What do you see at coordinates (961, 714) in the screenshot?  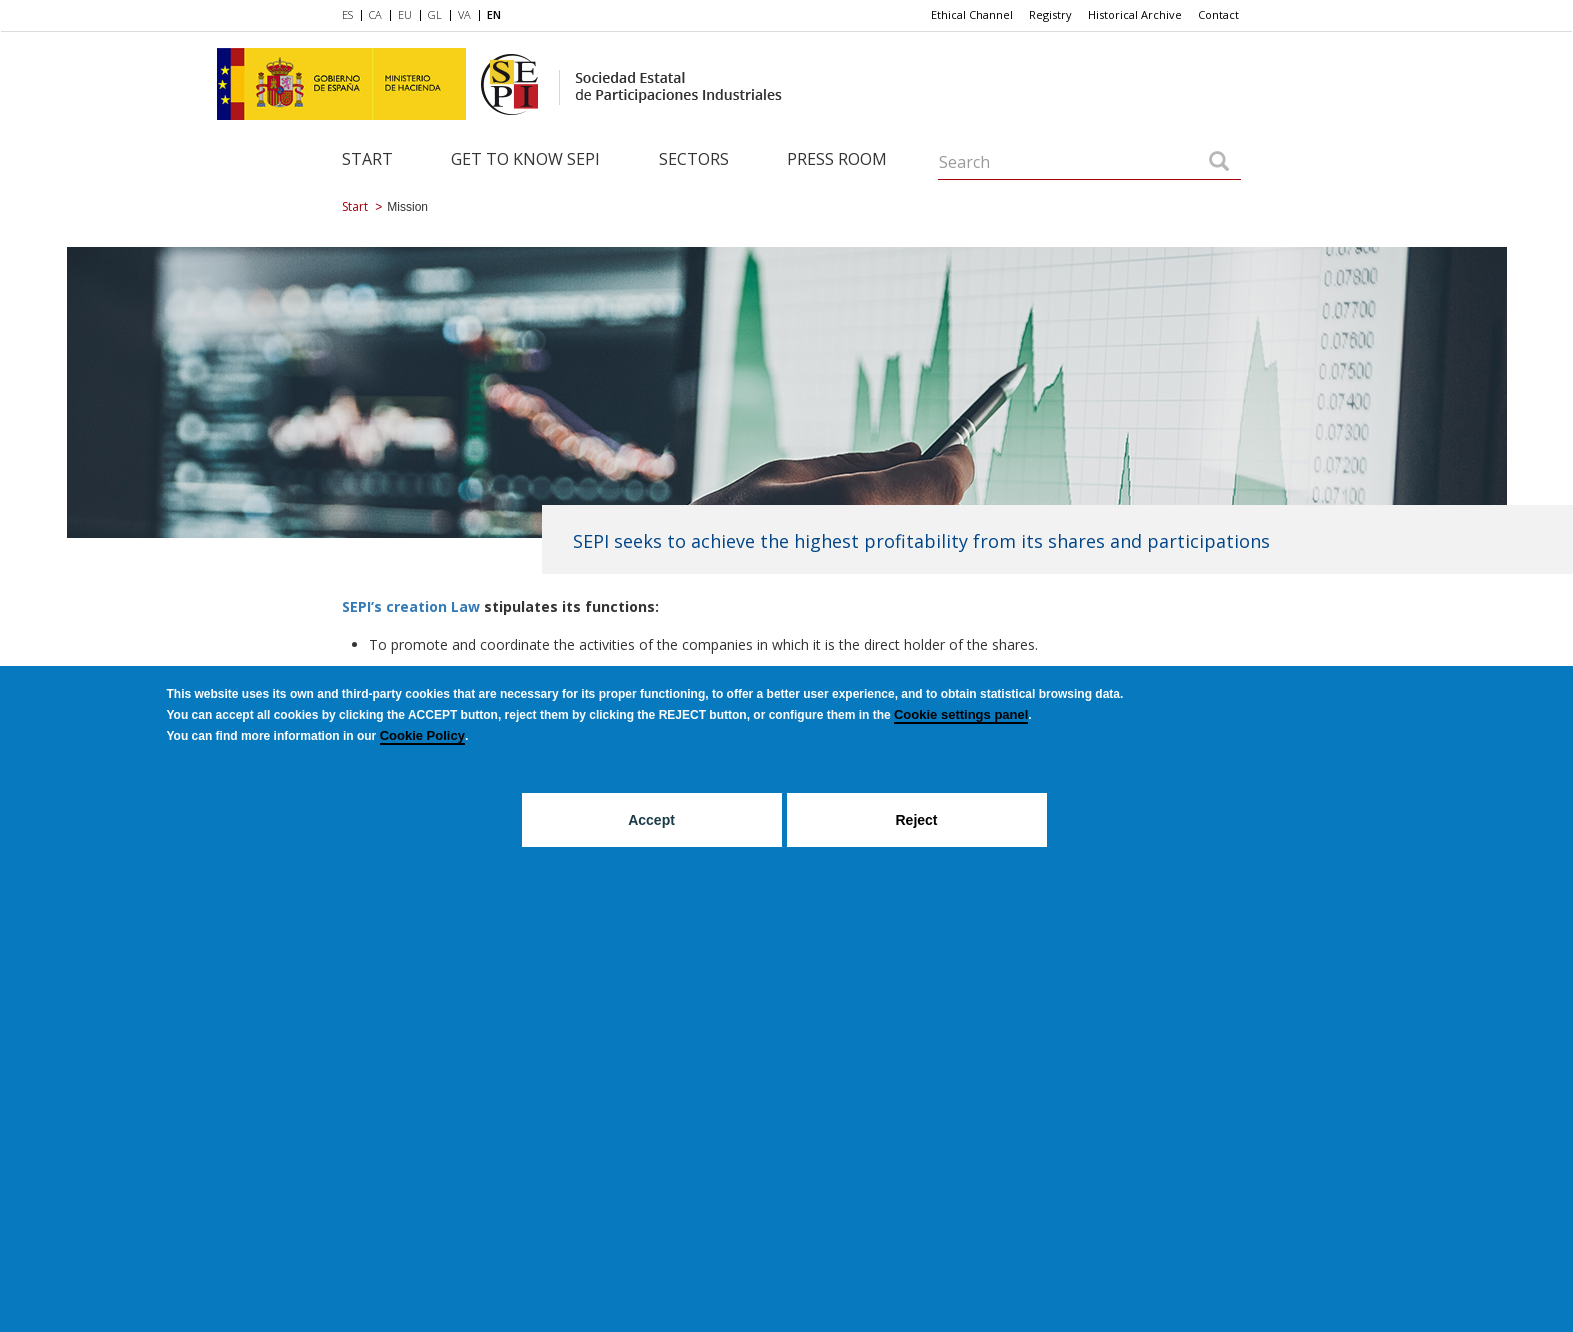 I see `Cookie settings panel` at bounding box center [961, 714].